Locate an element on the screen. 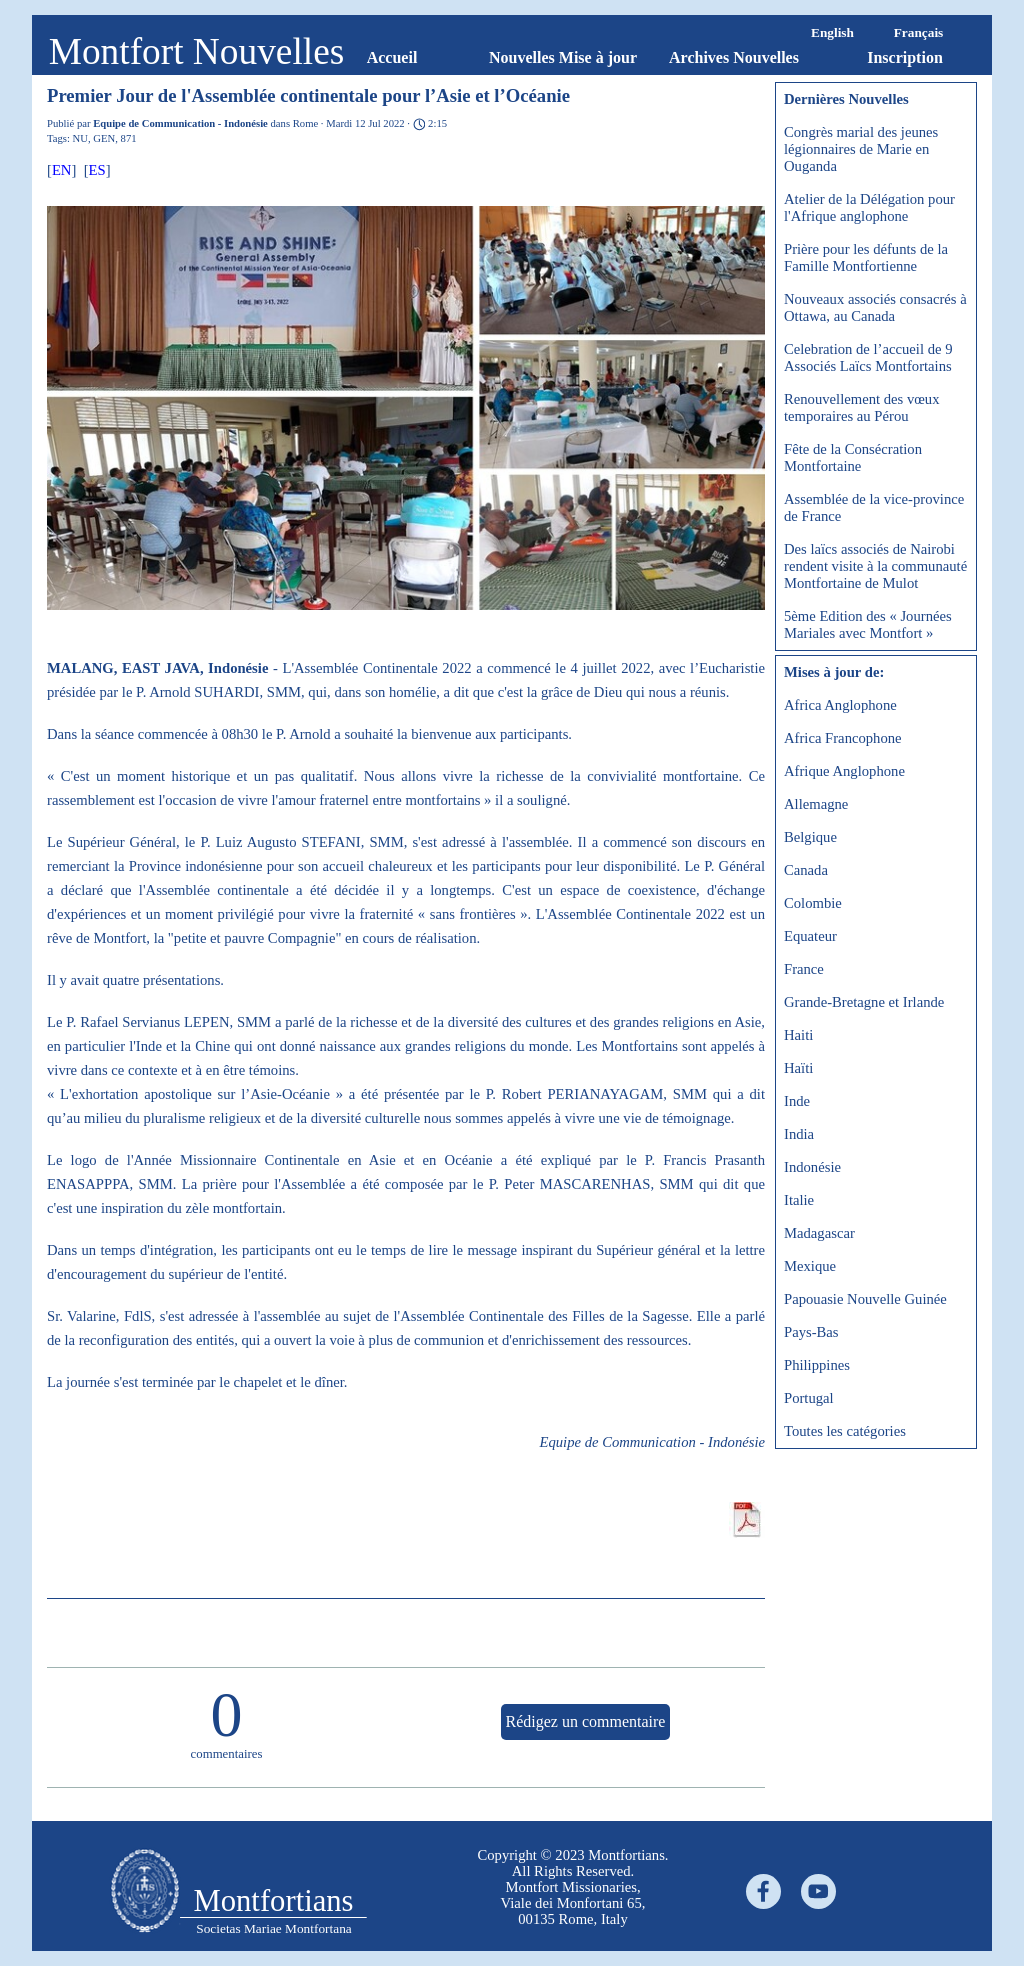  Haiti is located at coordinates (798, 1035).